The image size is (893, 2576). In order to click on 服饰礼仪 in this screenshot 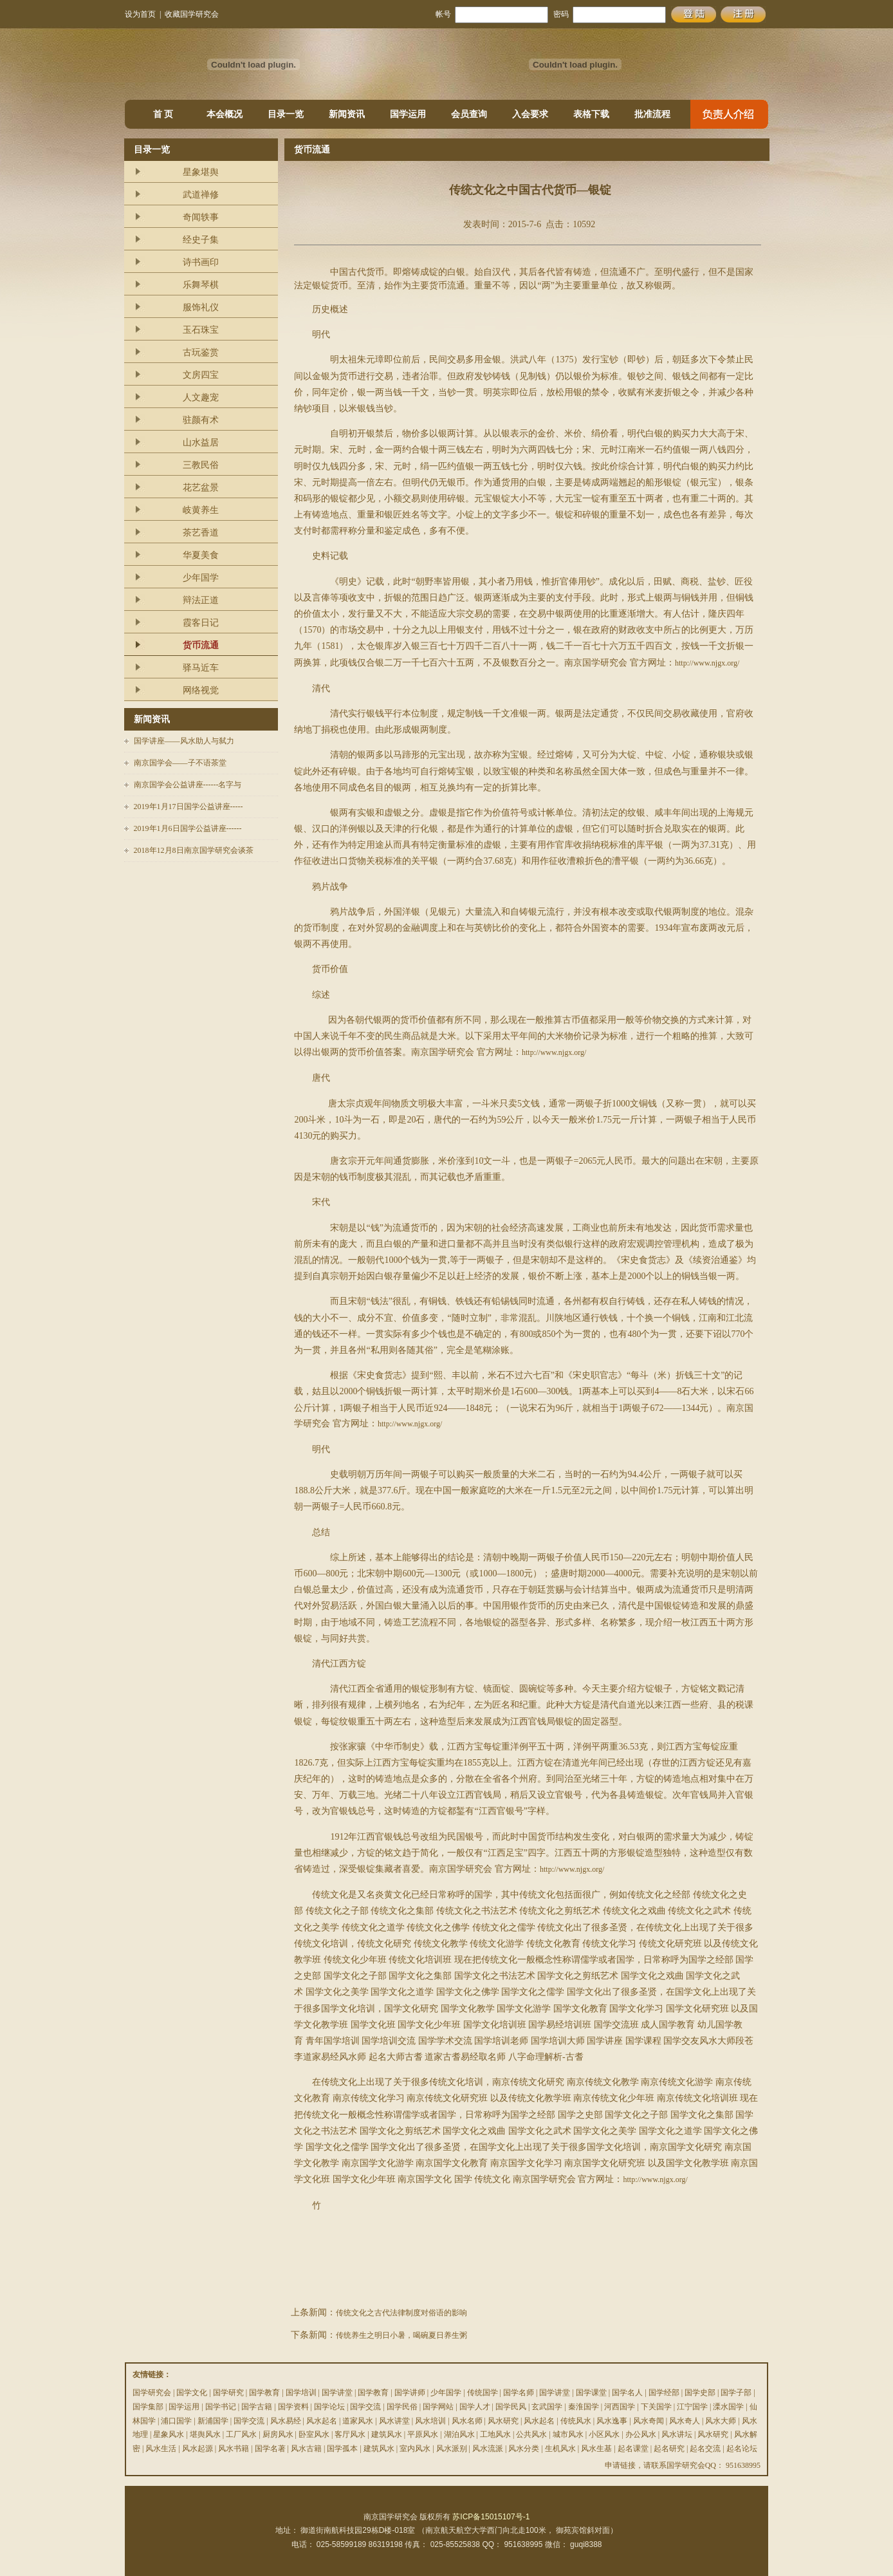, I will do `click(201, 307)`.